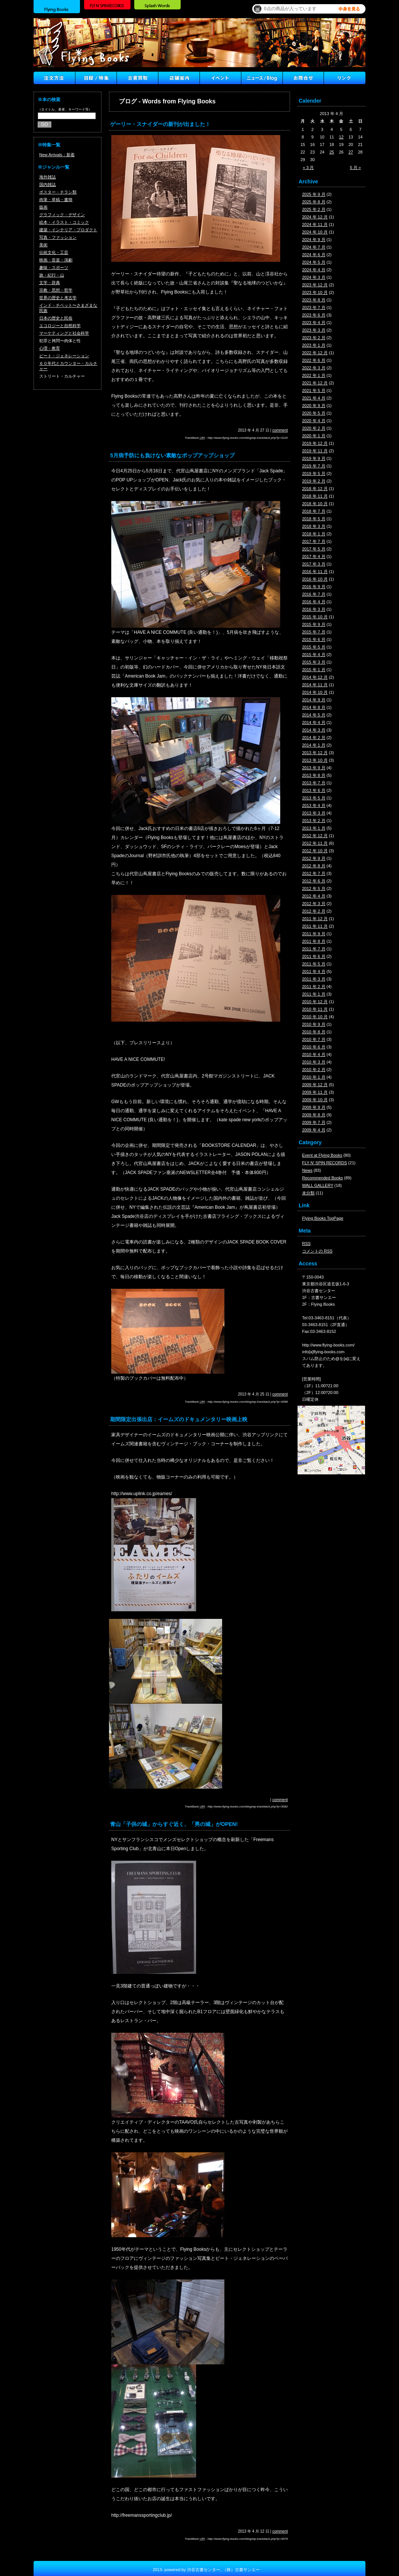 This screenshot has height=2576, width=399. I want to click on 2018 年 11 月, so click(315, 496).